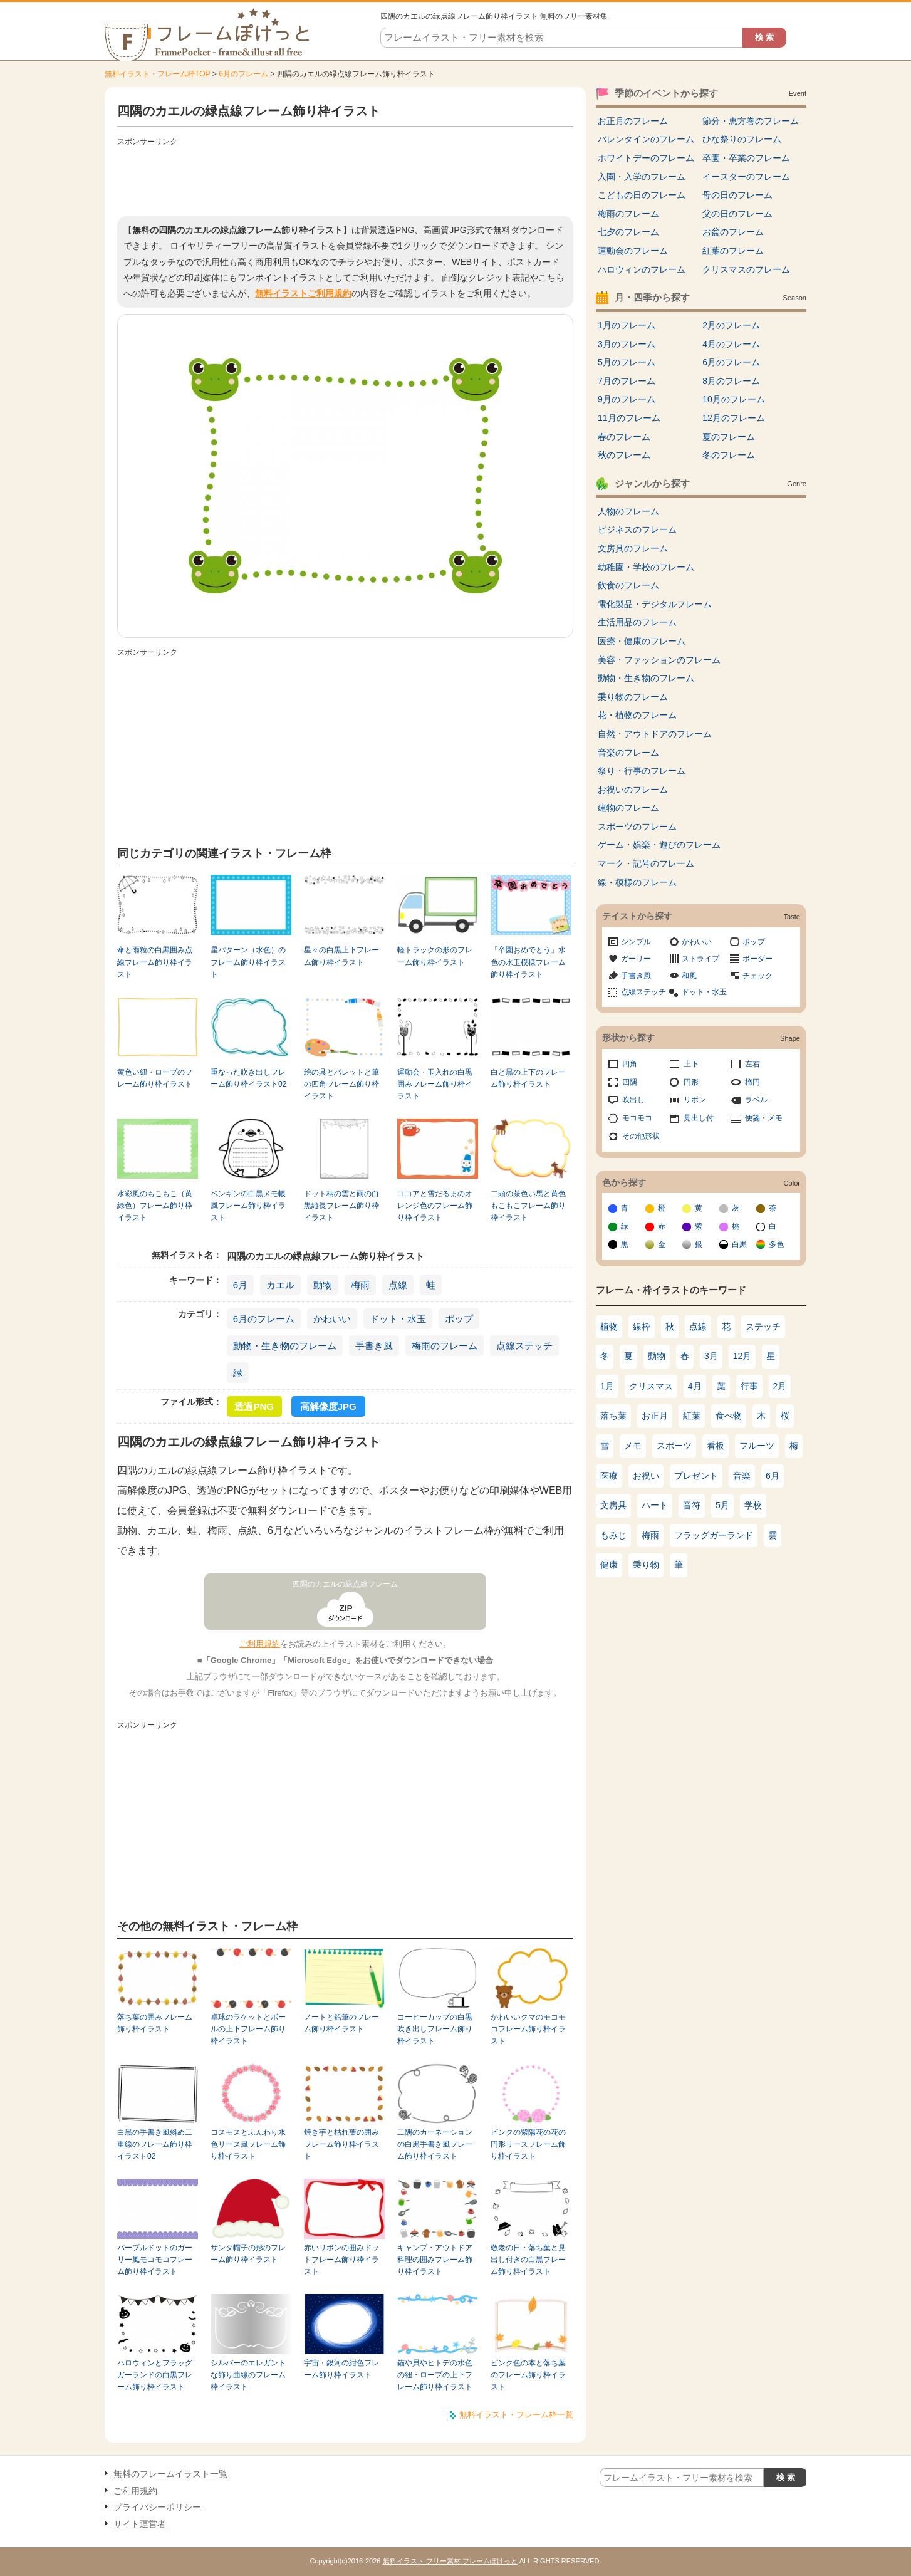 The height and width of the screenshot is (2576, 911). What do you see at coordinates (646, 139) in the screenshot?
I see `バレンタインのフレーム` at bounding box center [646, 139].